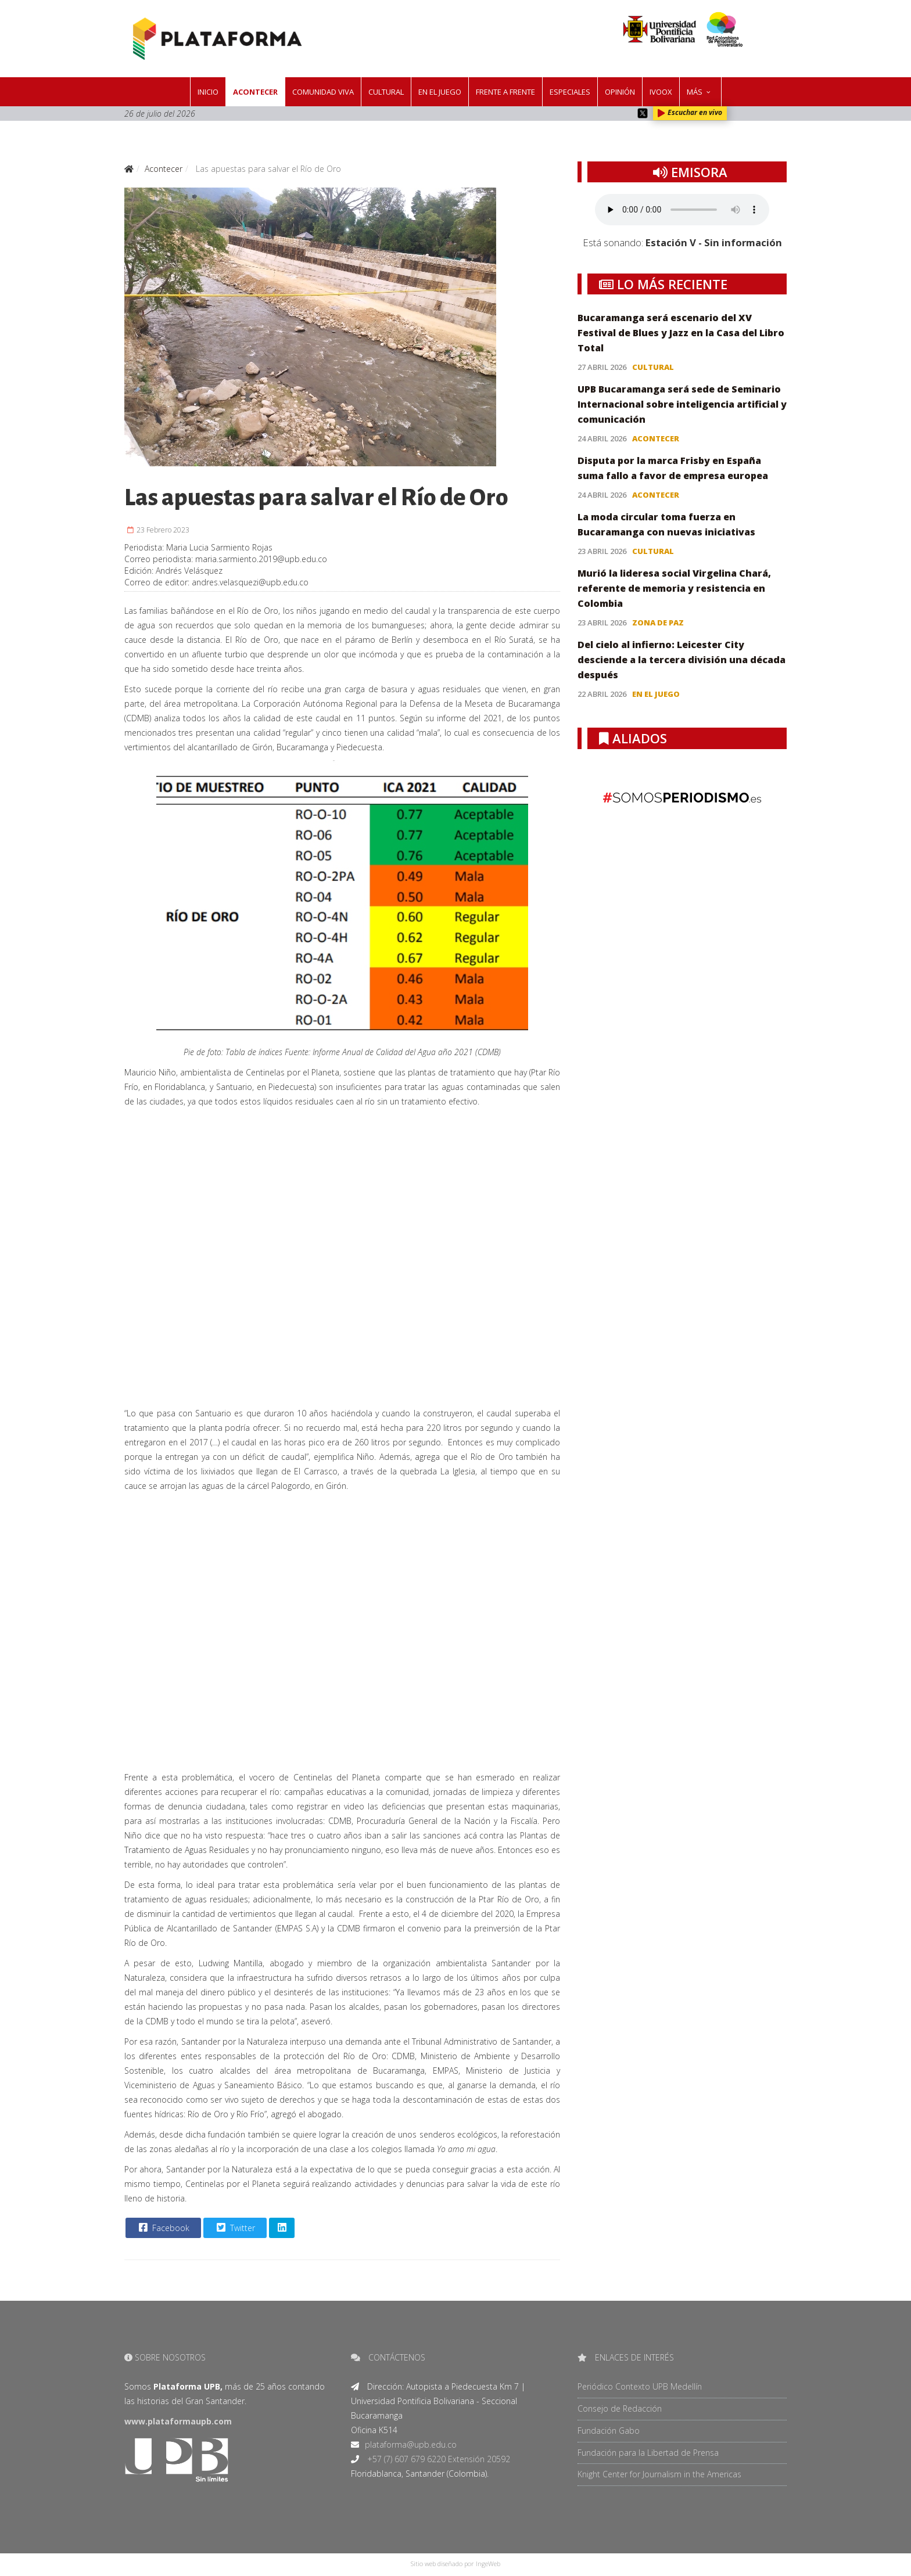 Image resolution: width=911 pixels, height=2576 pixels. What do you see at coordinates (609, 2430) in the screenshot?
I see `Fundación Gabo` at bounding box center [609, 2430].